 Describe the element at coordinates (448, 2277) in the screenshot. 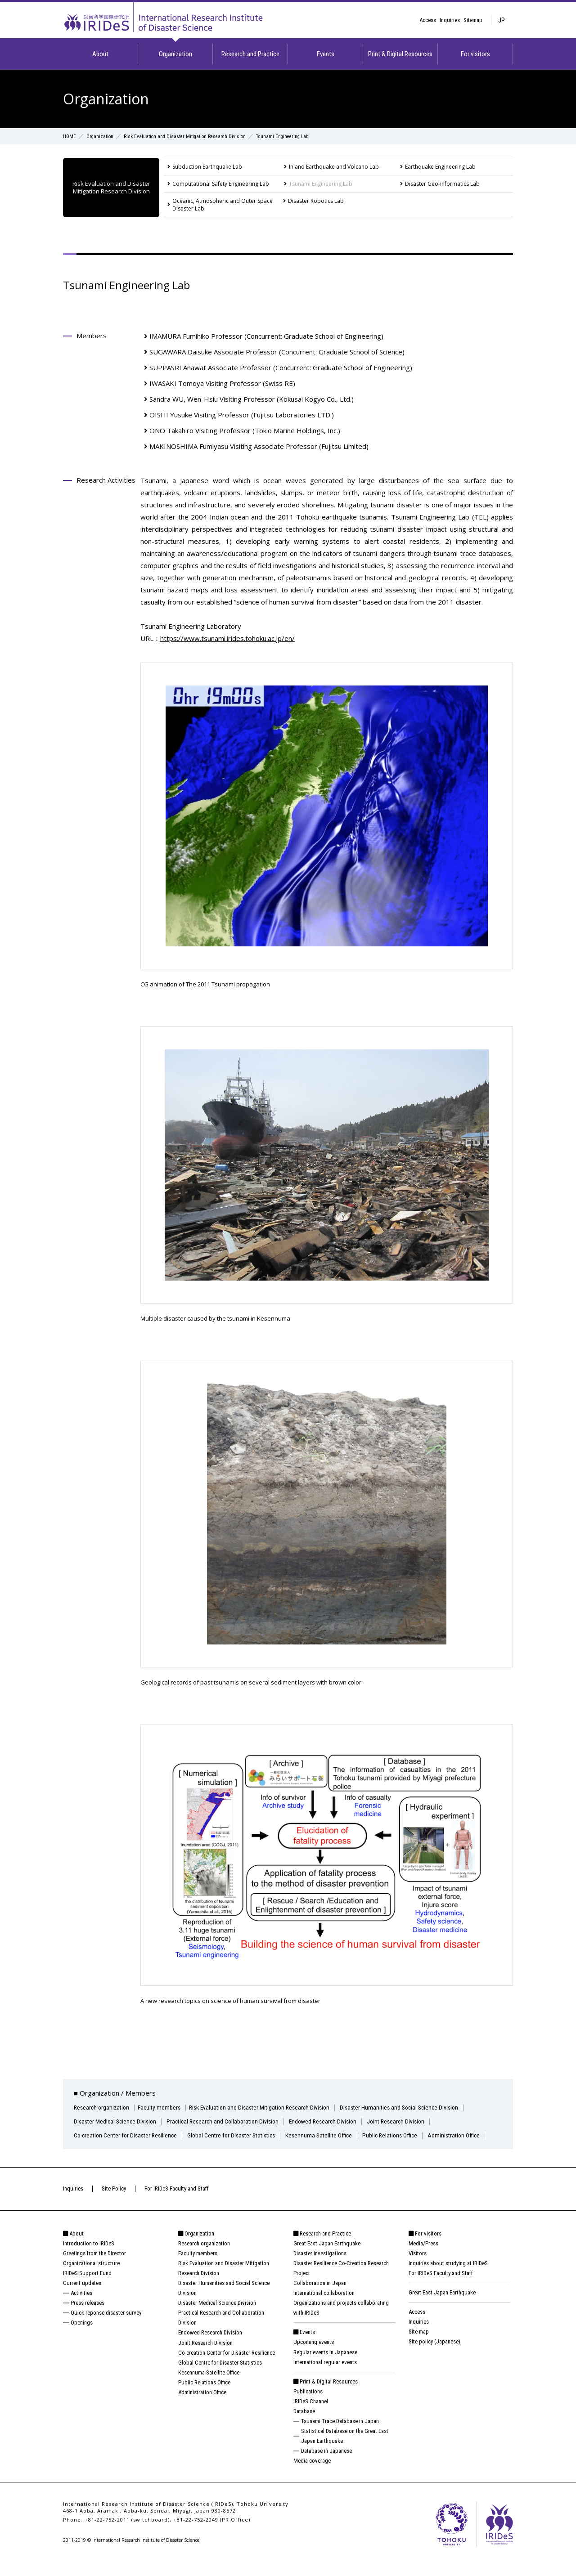

I see `Inquiries about studying at IRIDeS` at that location.